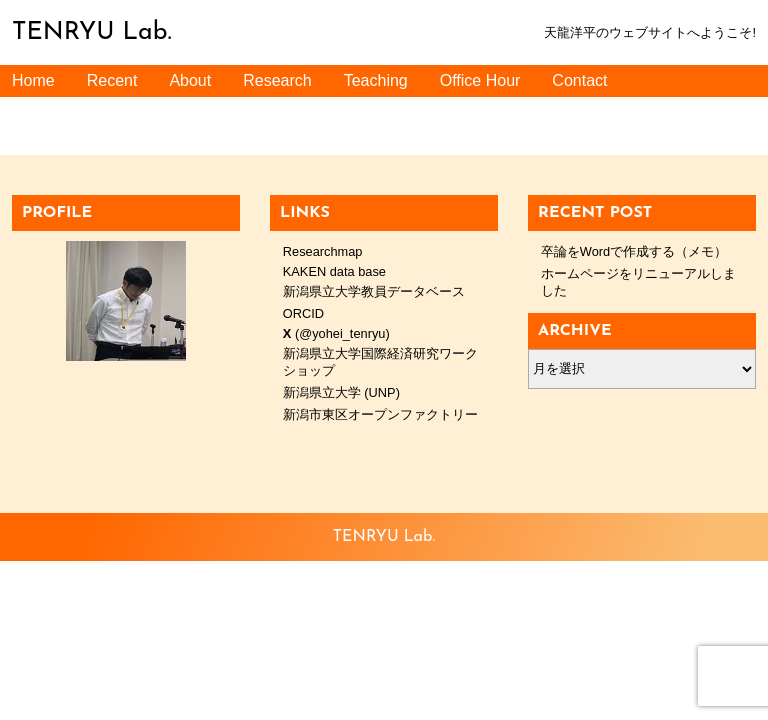 The image size is (768, 720). What do you see at coordinates (303, 313) in the screenshot?
I see `ORCID` at bounding box center [303, 313].